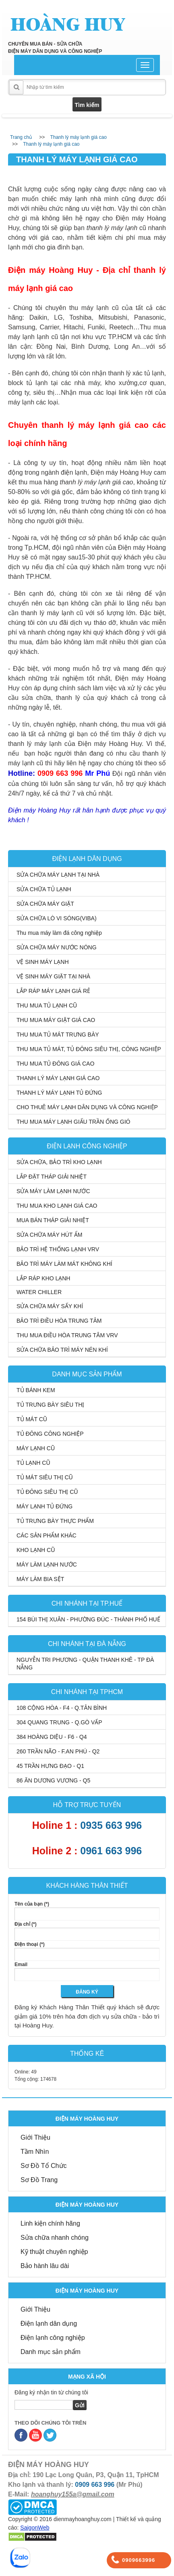  Describe the element at coordinates (111, 1825) in the screenshot. I see `0935 663 996` at that location.